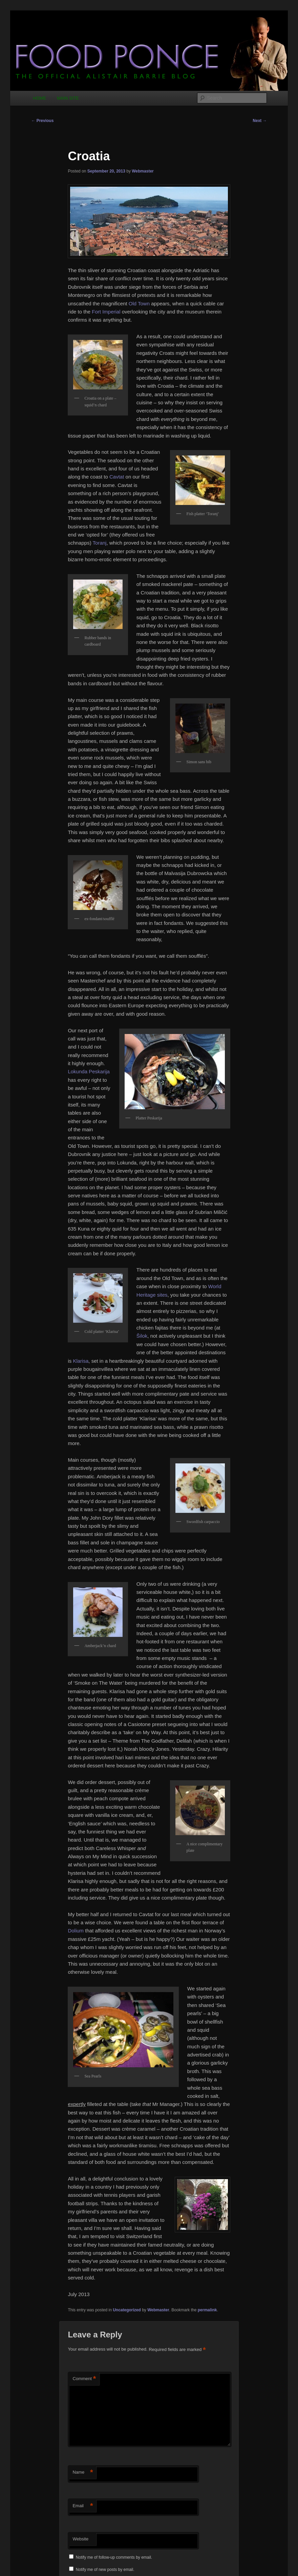 This screenshot has width=298, height=2576. What do you see at coordinates (76, 1930) in the screenshot?
I see `Dolium` at bounding box center [76, 1930].